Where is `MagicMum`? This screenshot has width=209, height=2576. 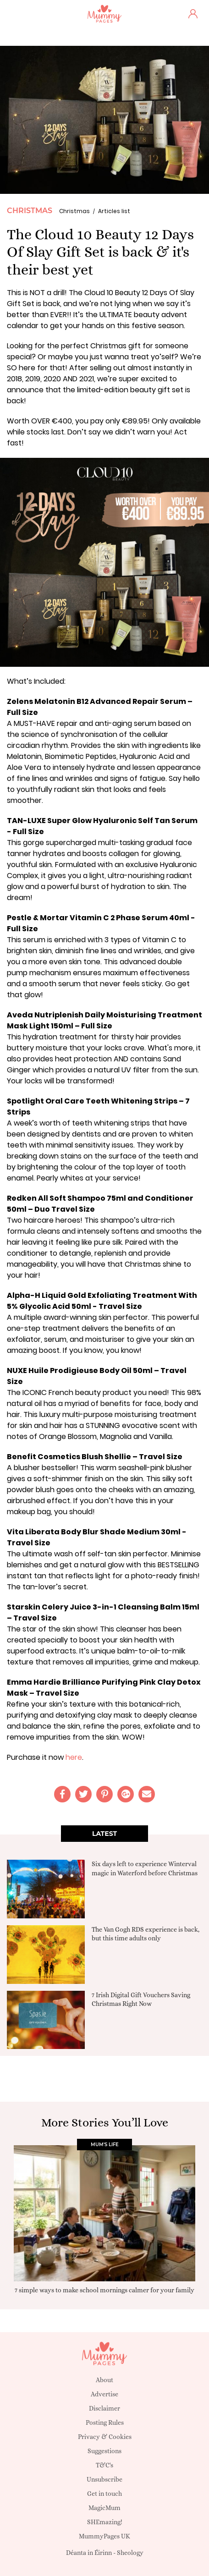
MagicMum is located at coordinates (104, 2507).